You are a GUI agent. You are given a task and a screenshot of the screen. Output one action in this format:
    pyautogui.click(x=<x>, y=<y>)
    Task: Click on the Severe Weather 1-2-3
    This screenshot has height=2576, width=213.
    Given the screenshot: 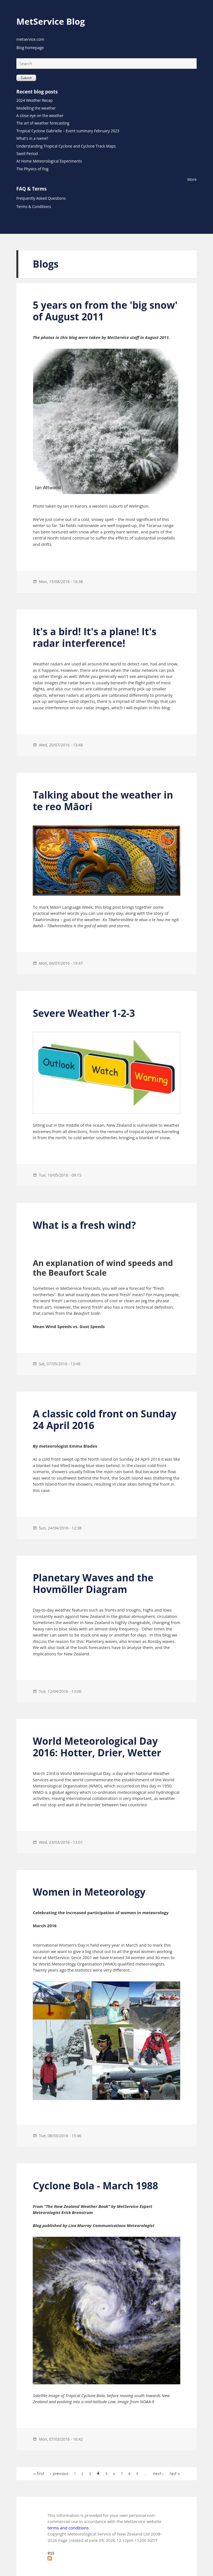 What is the action you would take?
    pyautogui.click(x=84, y=1013)
    